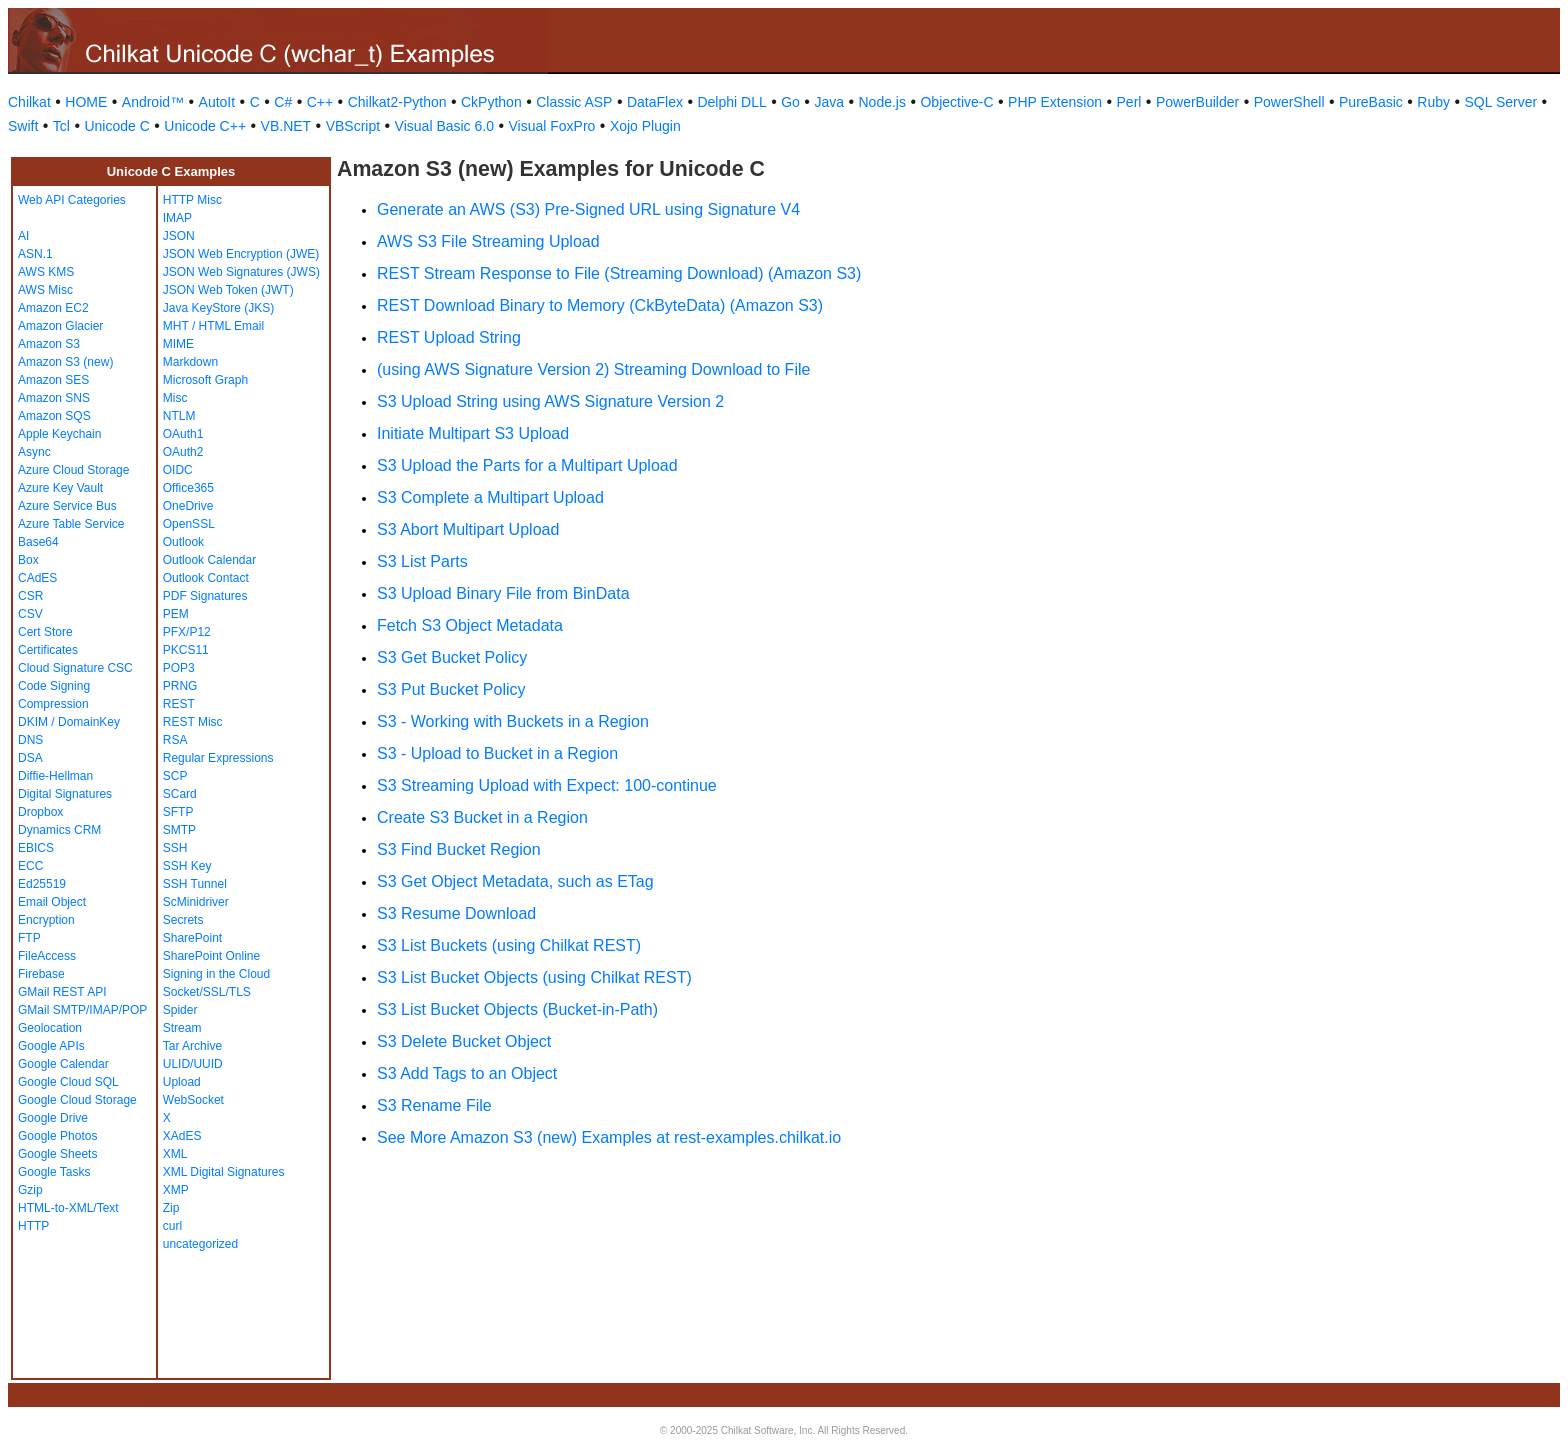 Image resolution: width=1568 pixels, height=1454 pixels. I want to click on PHP Extension, so click(1055, 102).